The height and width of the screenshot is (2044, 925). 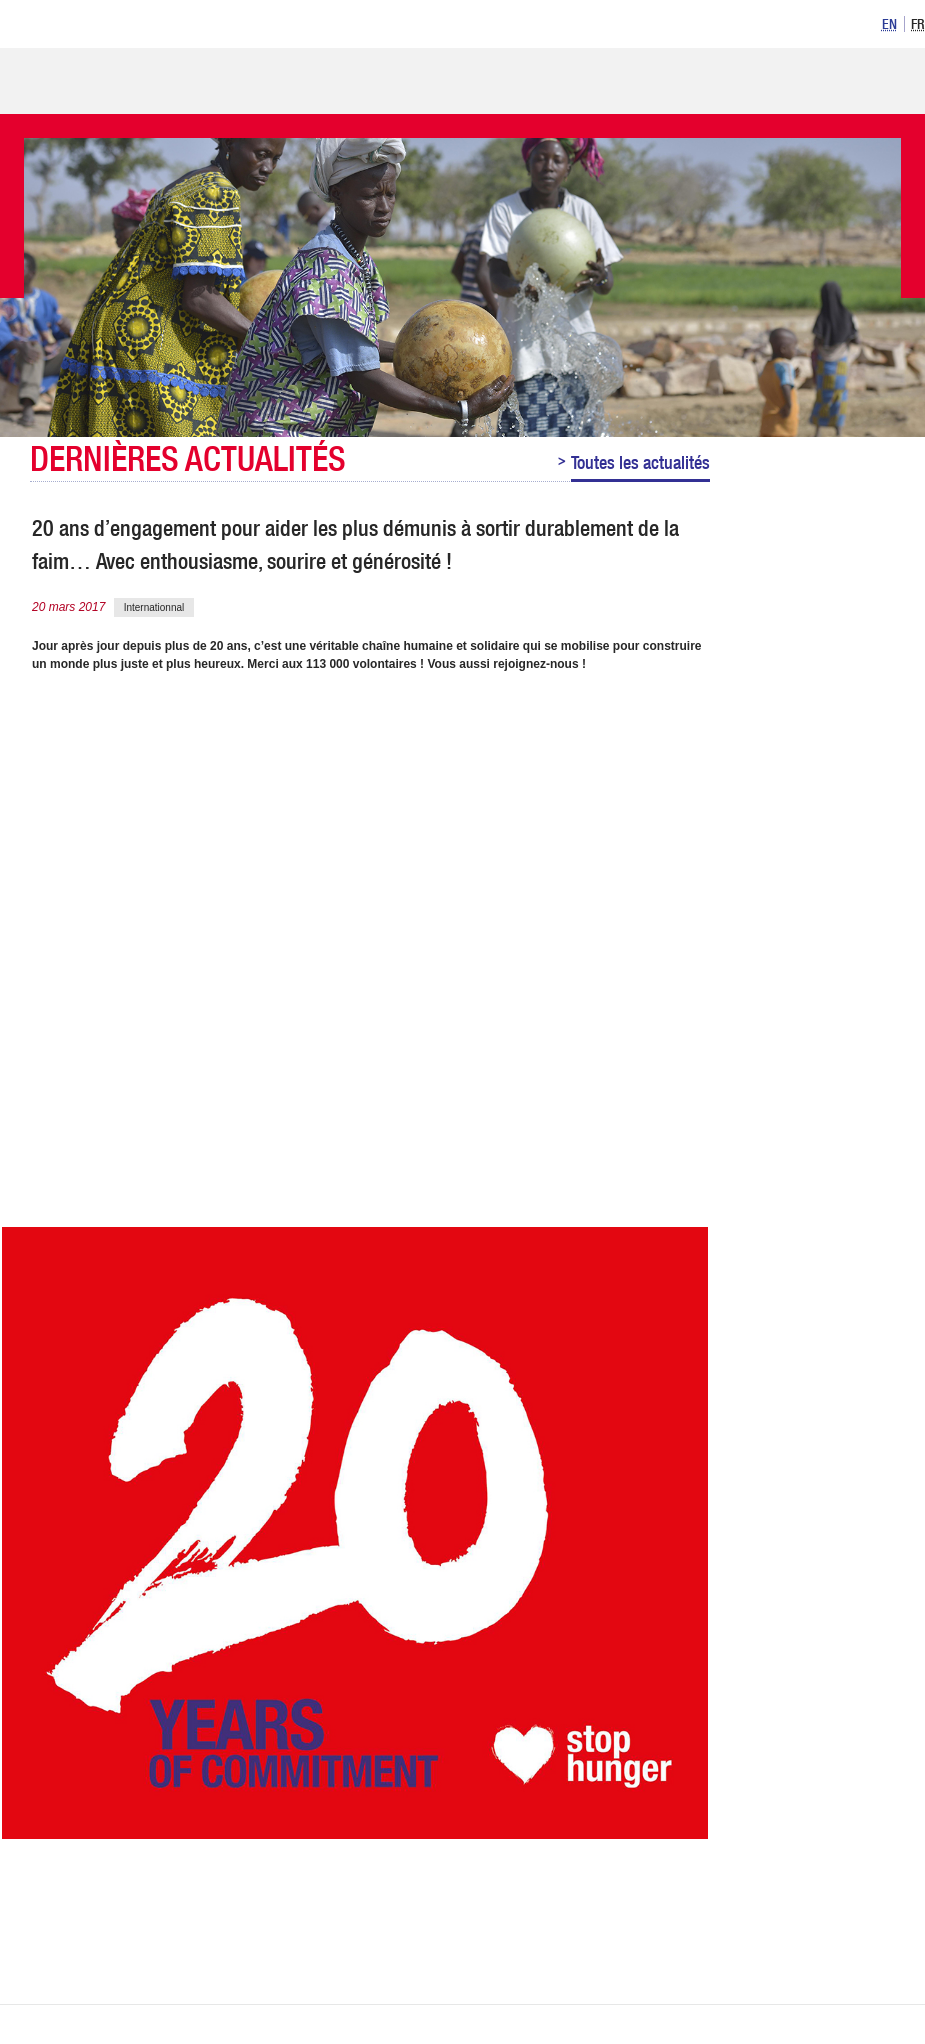 I want to click on [listbox], so click(x=900, y=22).